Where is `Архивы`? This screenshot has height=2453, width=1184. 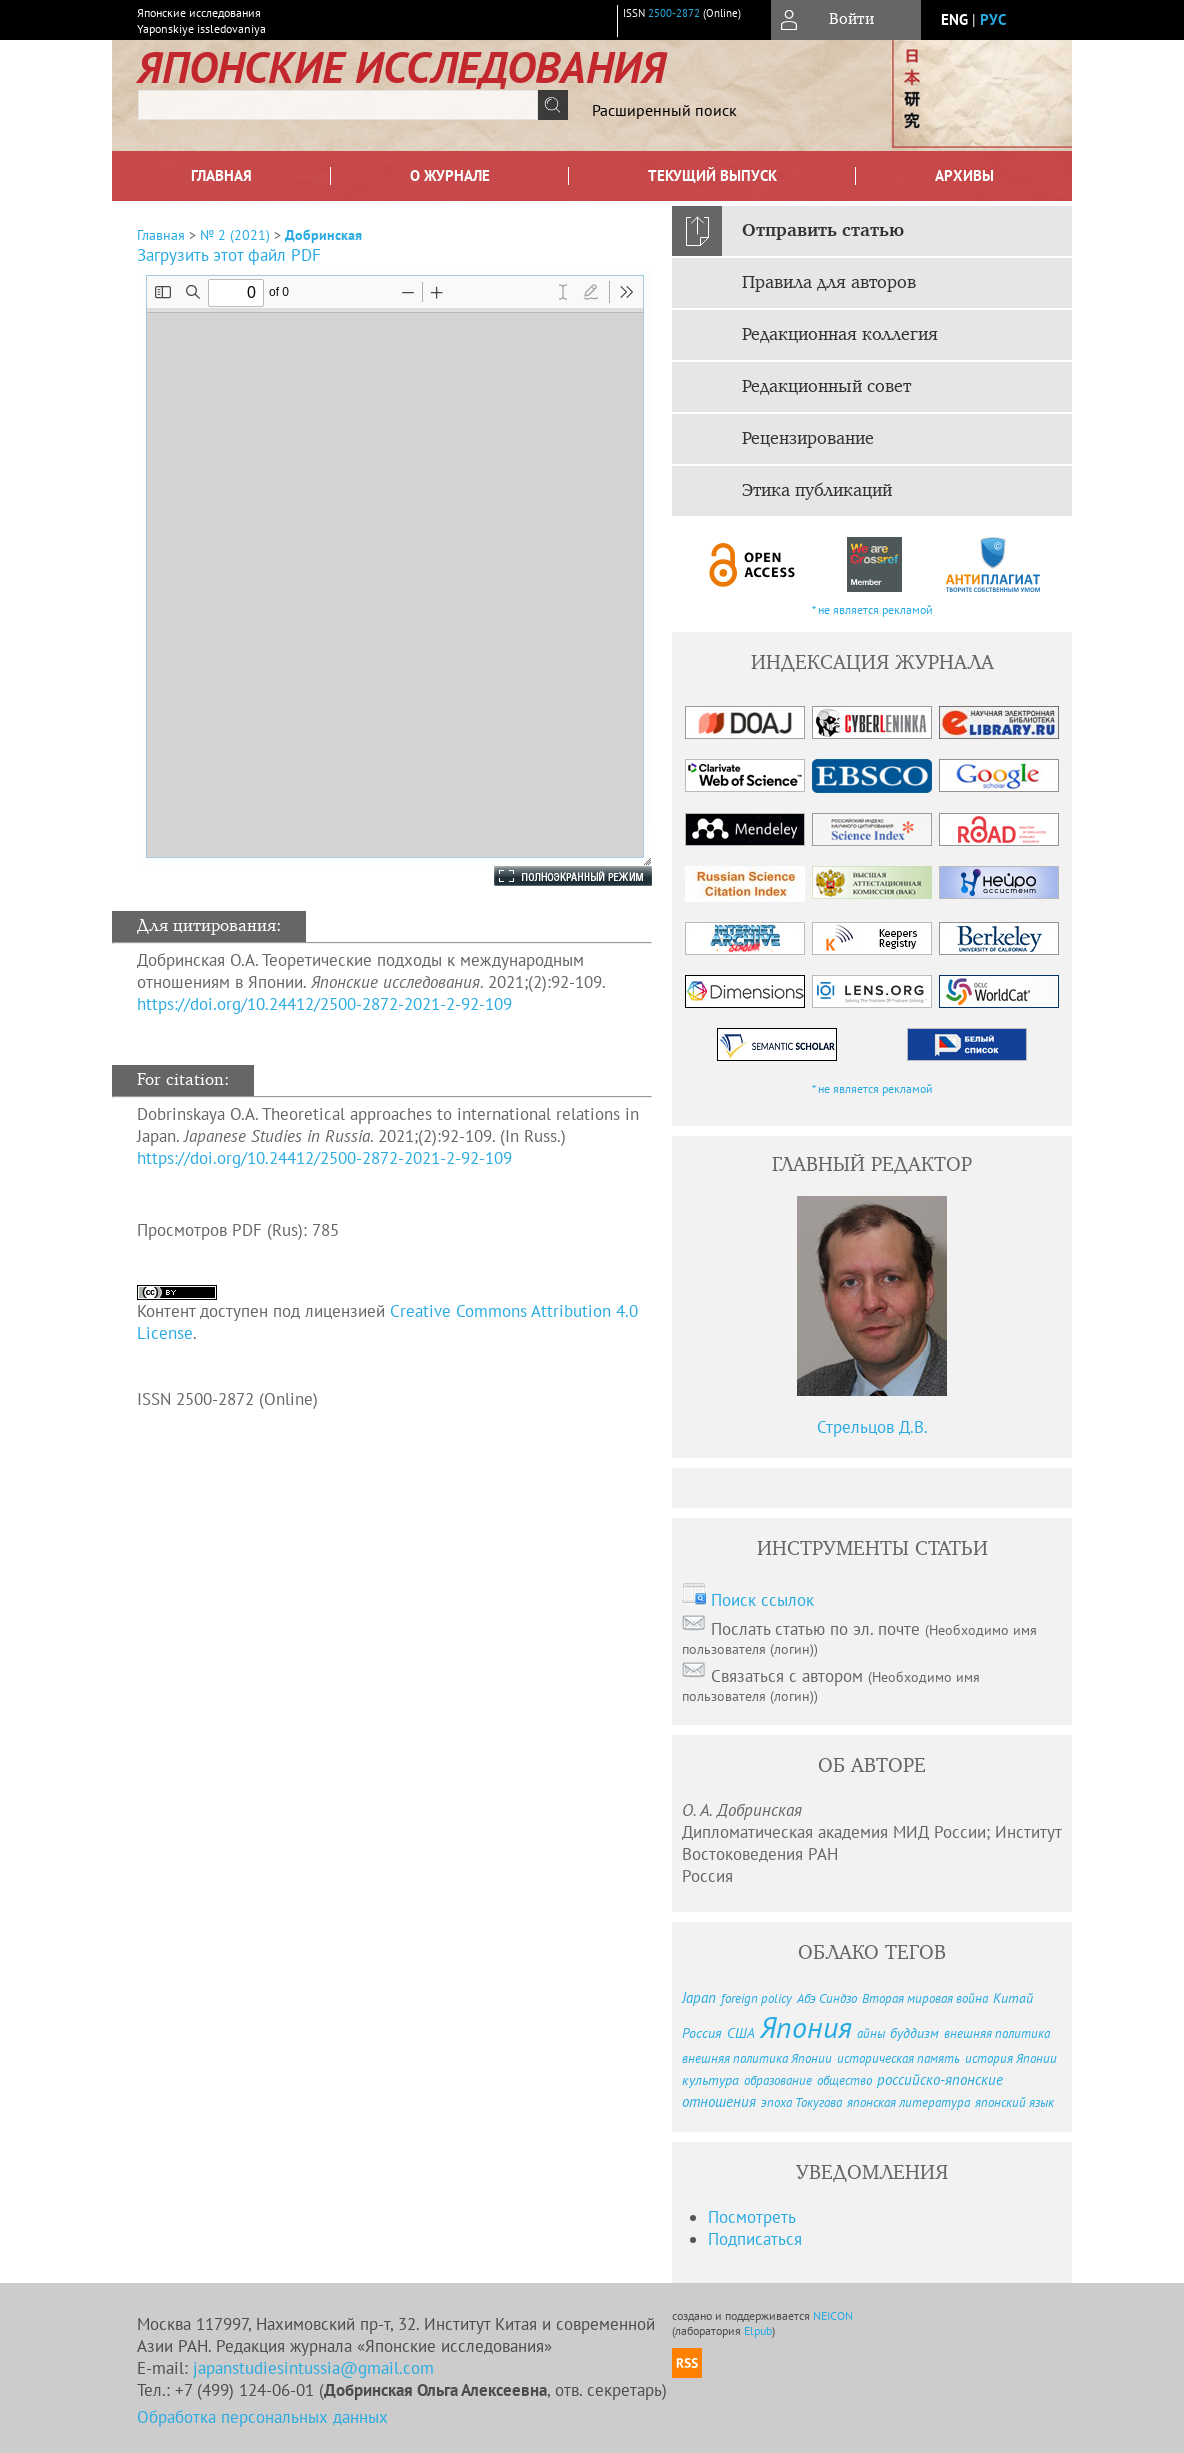
Архивы is located at coordinates (964, 175).